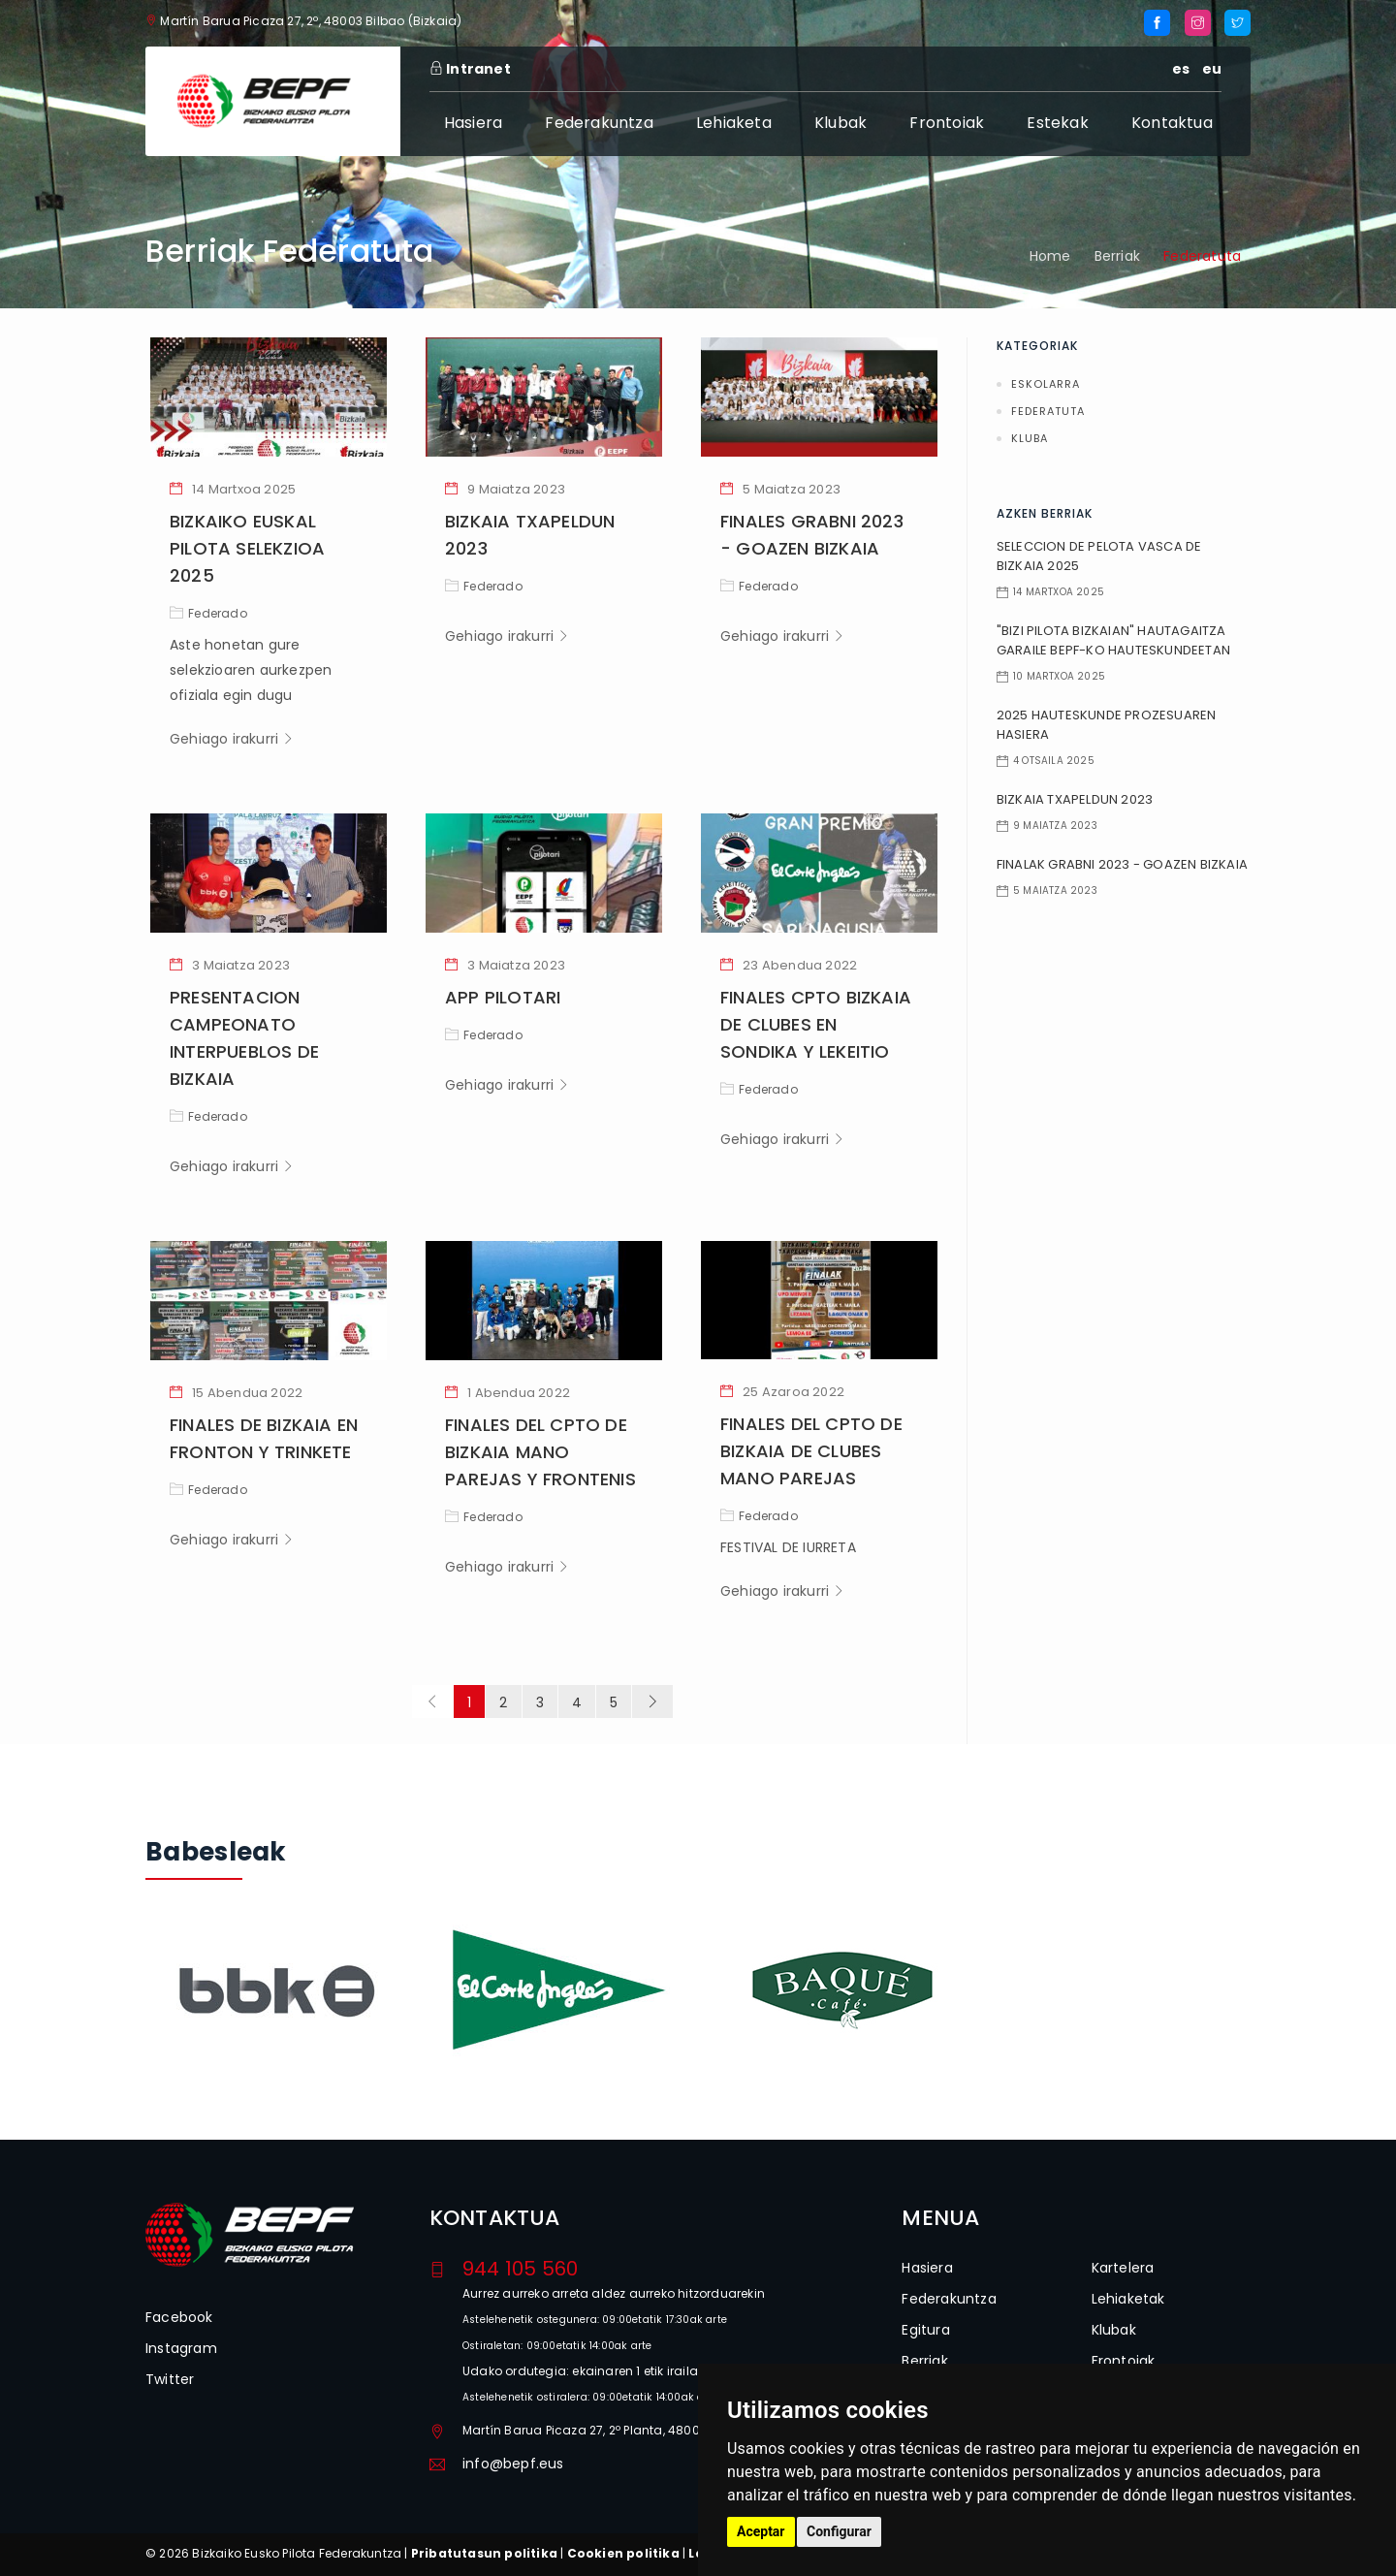 Image resolution: width=1396 pixels, height=2576 pixels. What do you see at coordinates (1172, 122) in the screenshot?
I see `Kontaktua` at bounding box center [1172, 122].